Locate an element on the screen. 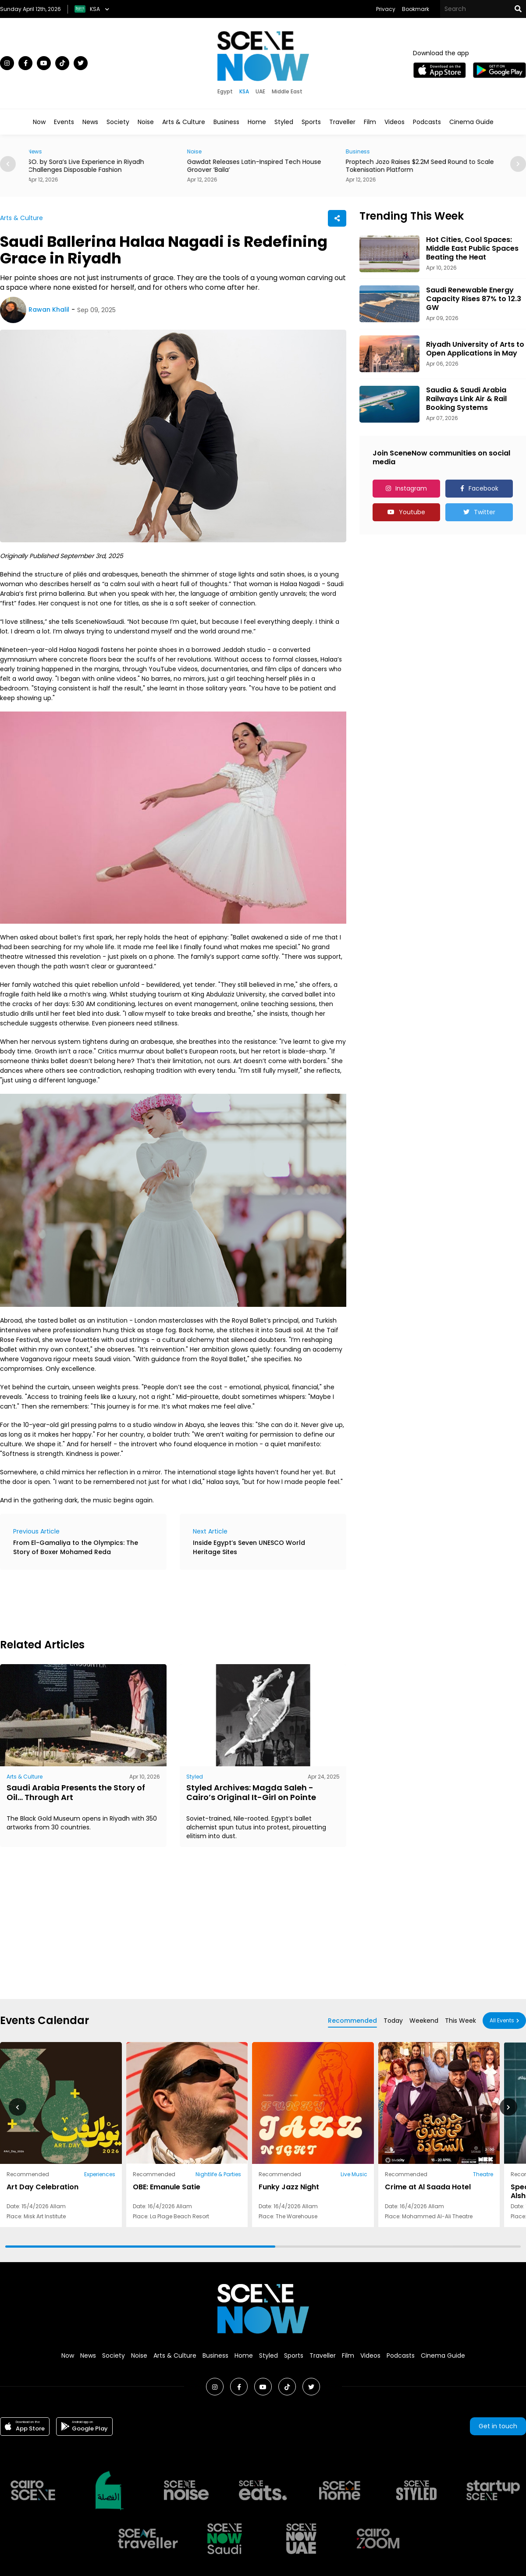  Today is located at coordinates (393, 2020).